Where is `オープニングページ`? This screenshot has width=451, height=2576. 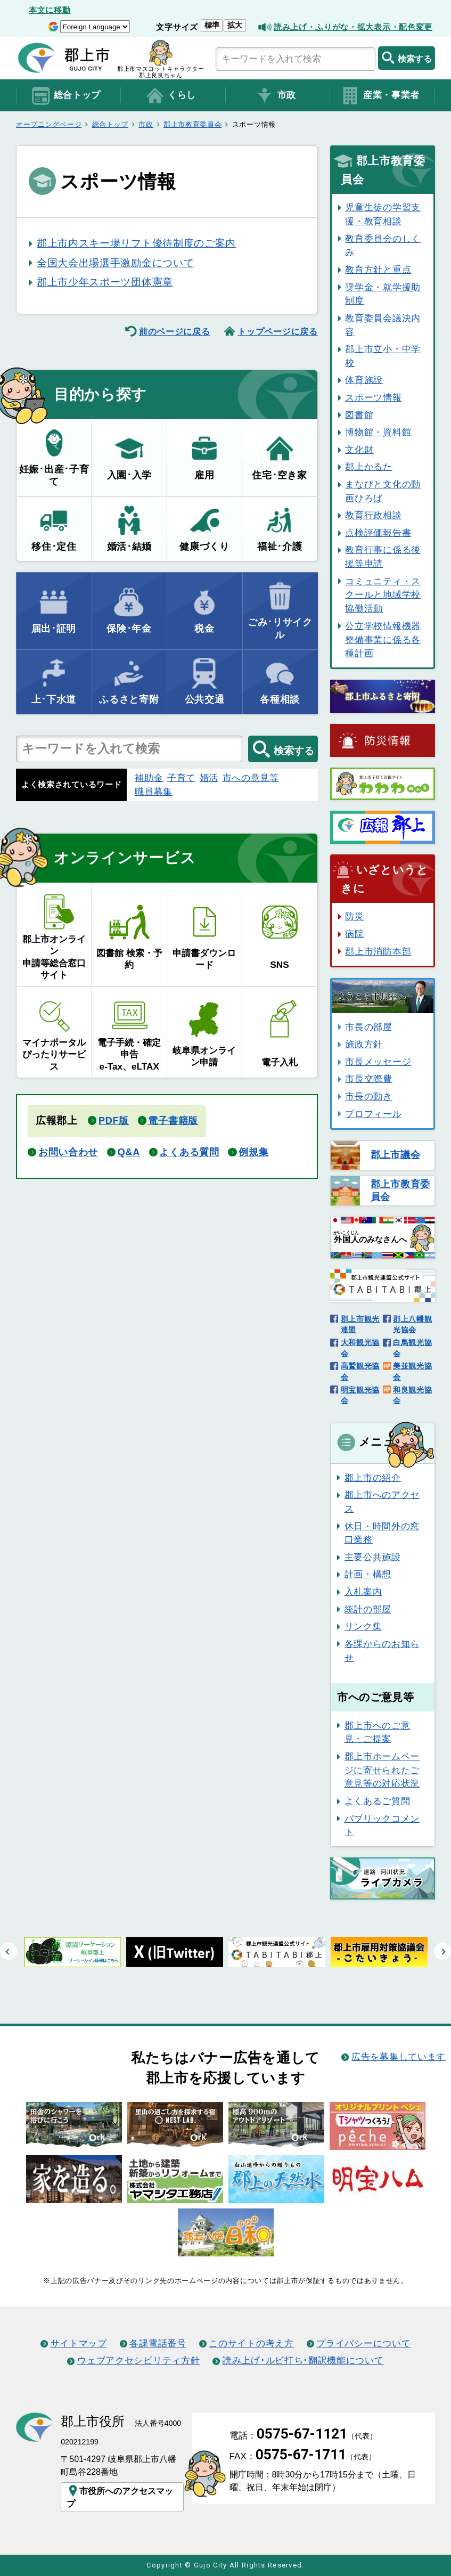 オープニングページ is located at coordinates (48, 124).